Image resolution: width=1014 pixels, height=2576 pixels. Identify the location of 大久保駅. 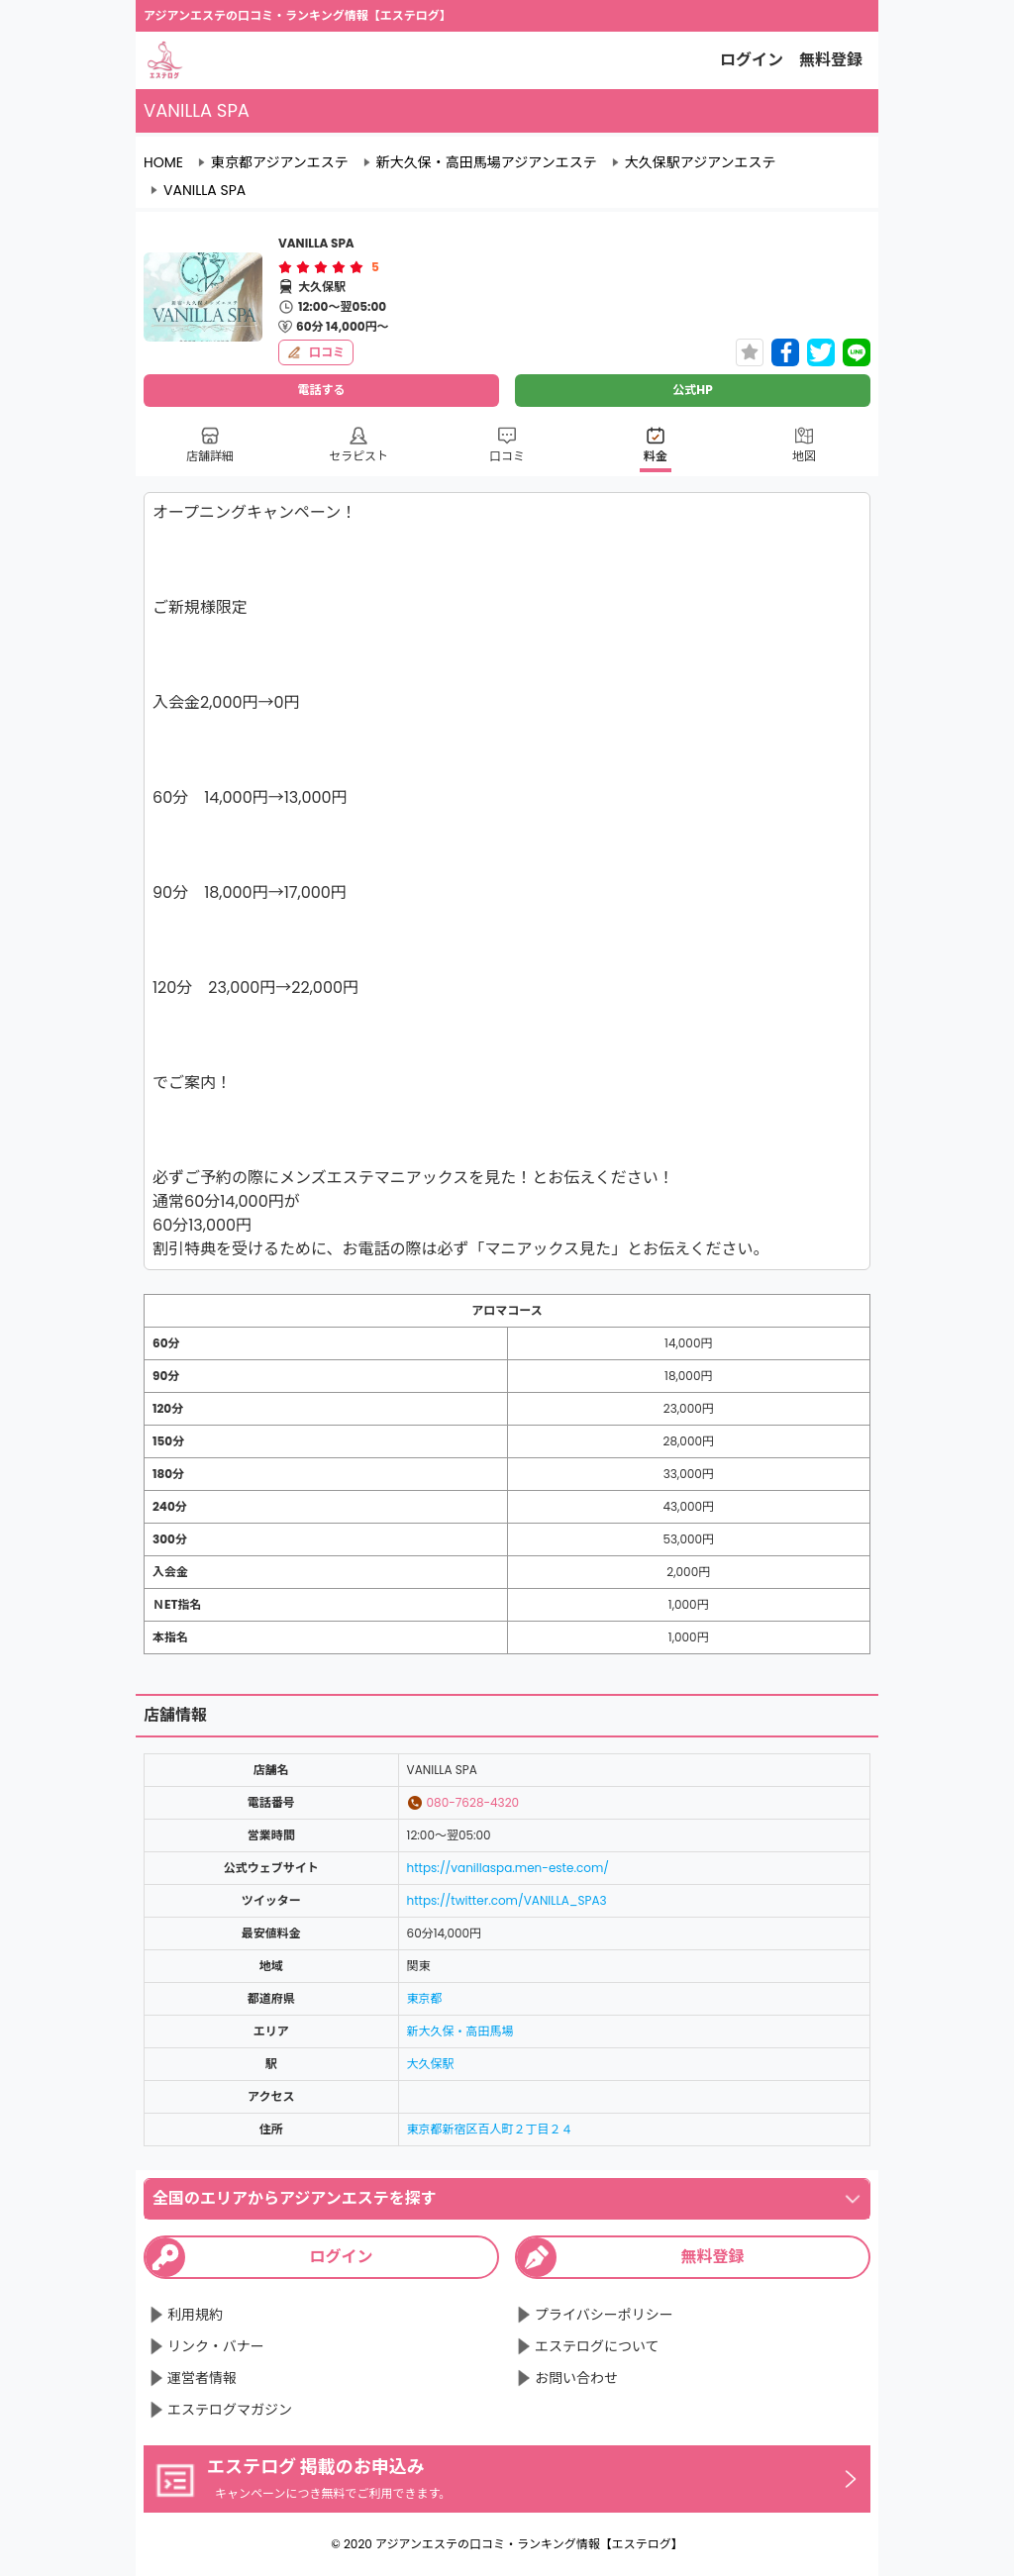
(431, 2063).